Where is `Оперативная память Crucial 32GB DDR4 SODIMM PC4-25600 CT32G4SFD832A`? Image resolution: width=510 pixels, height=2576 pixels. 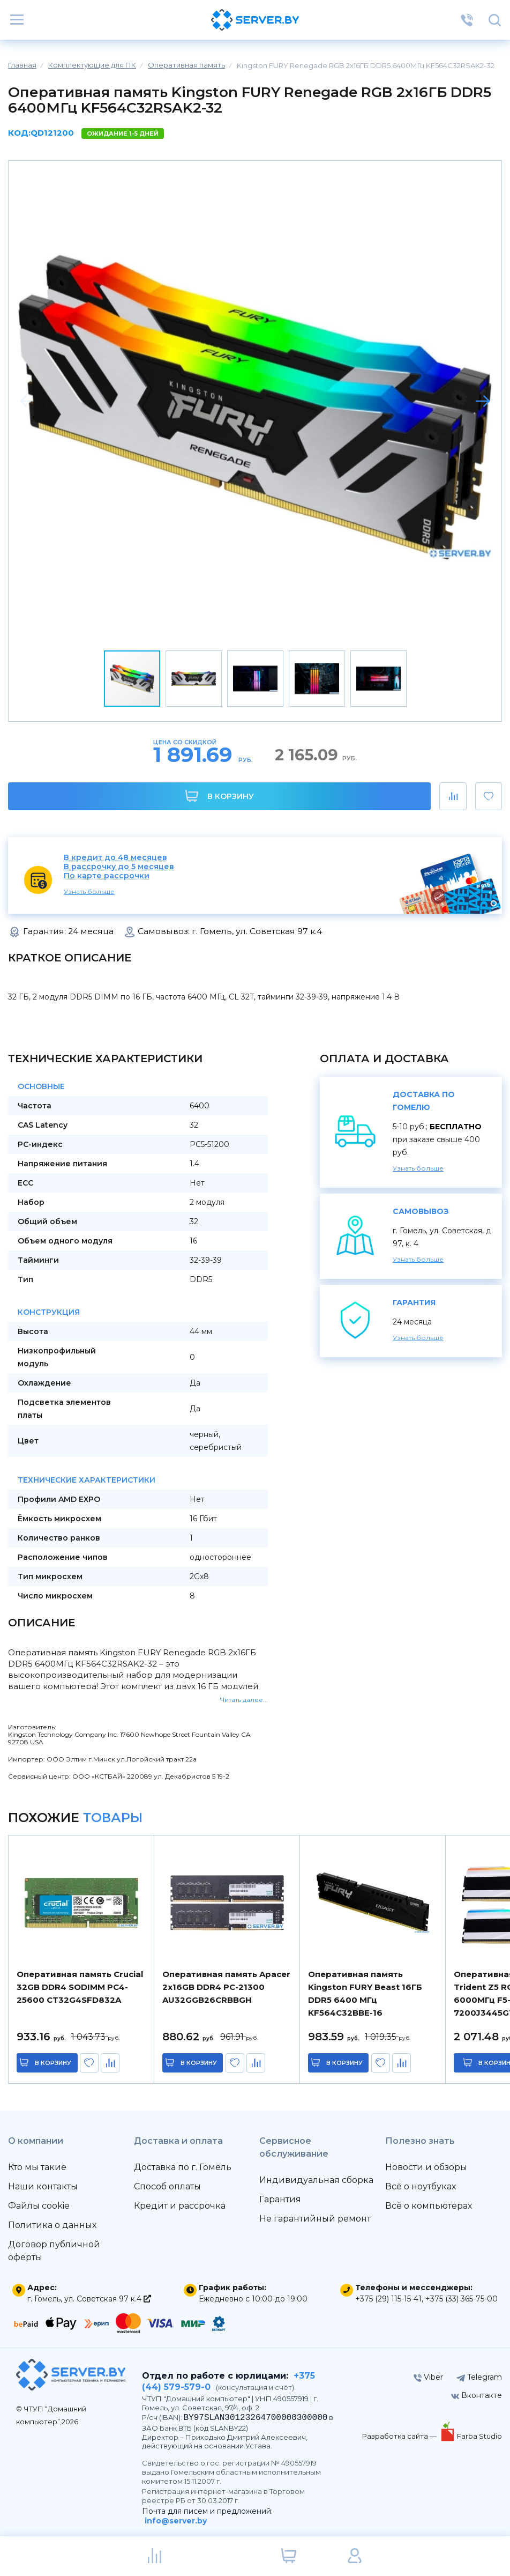
Оперативная память Crucial 32GB DDR4 SODIMM PC4-25600 CT32G4SFD832A is located at coordinates (80, 1987).